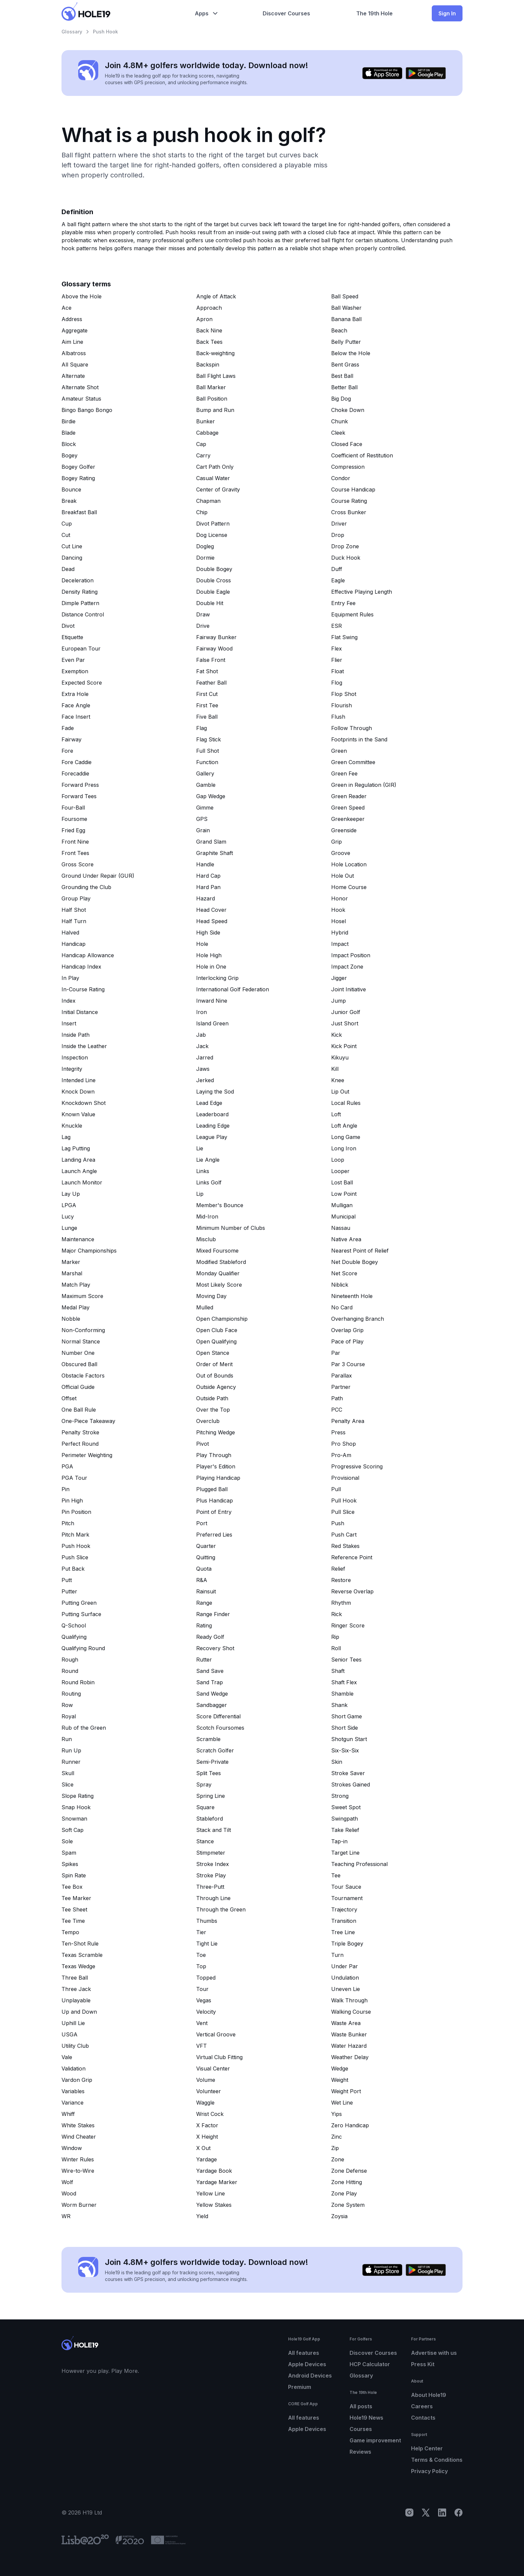  What do you see at coordinates (337, 1523) in the screenshot?
I see `Push` at bounding box center [337, 1523].